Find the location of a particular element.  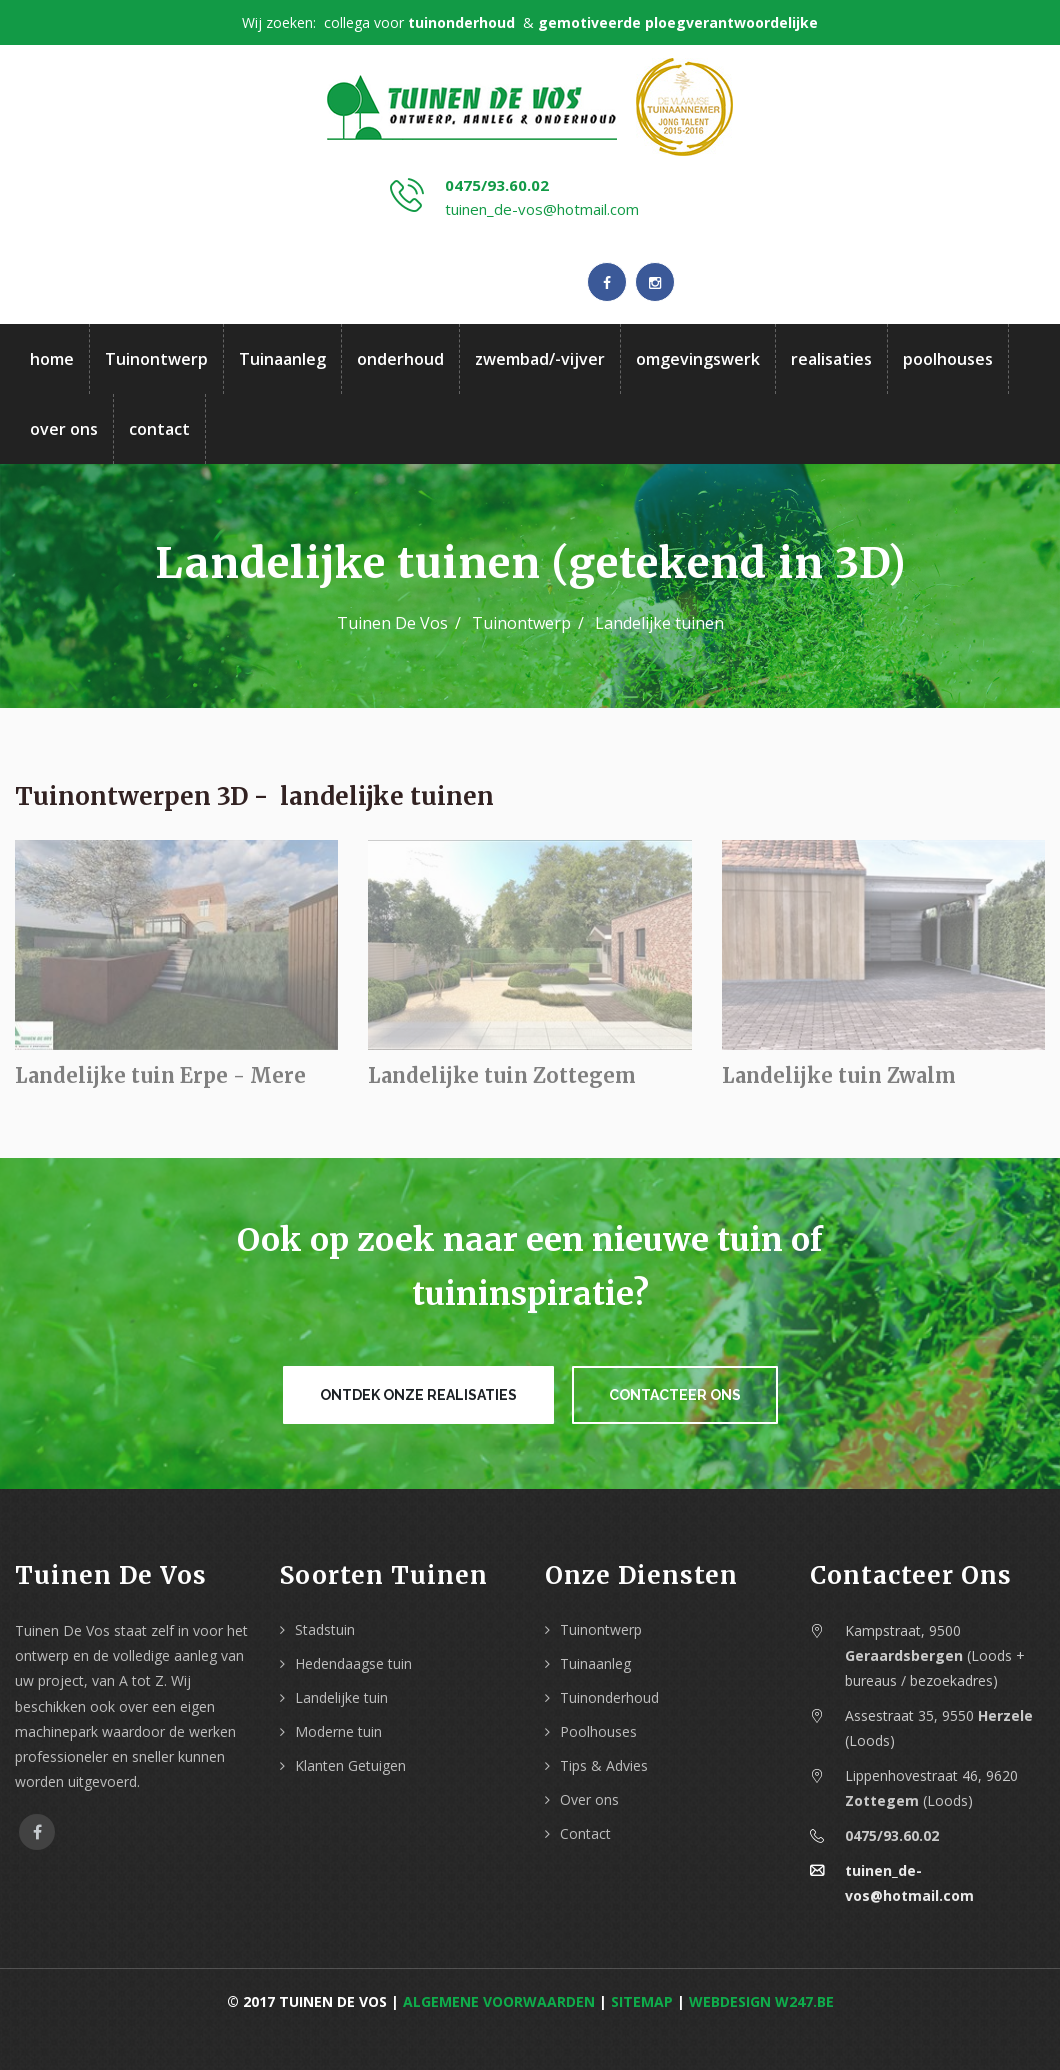

realisaties is located at coordinates (831, 359).